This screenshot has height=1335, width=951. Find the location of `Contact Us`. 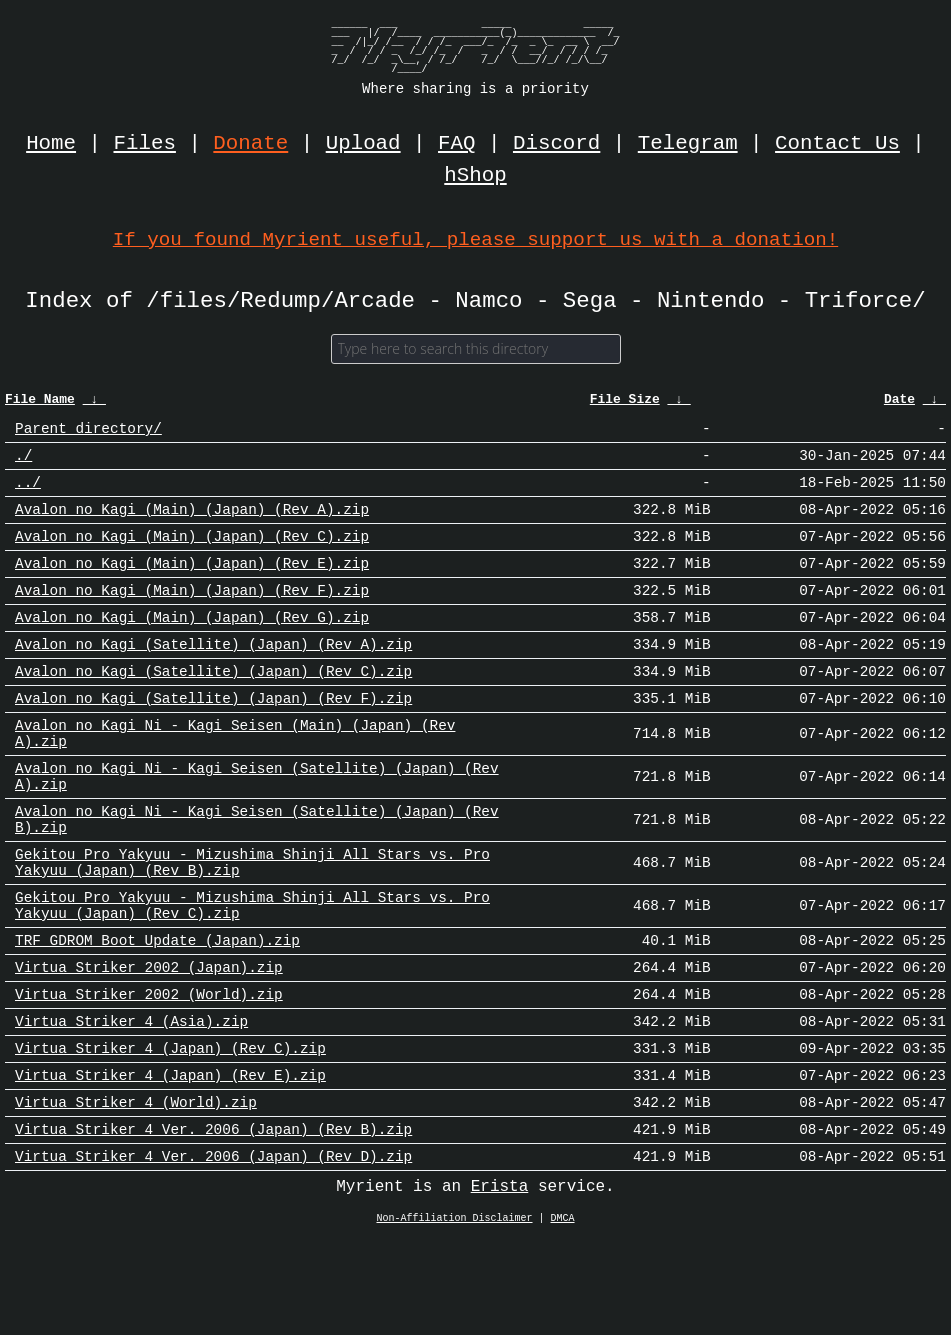

Contact Us is located at coordinates (837, 144).